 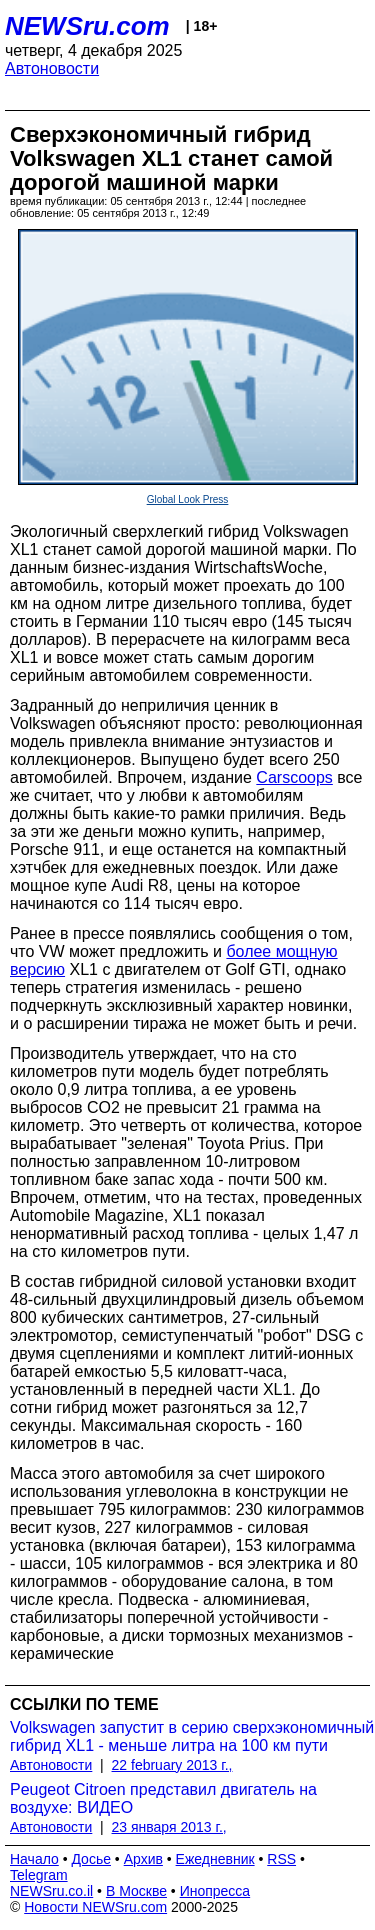 What do you see at coordinates (39, 1875) in the screenshot?
I see `Telegram` at bounding box center [39, 1875].